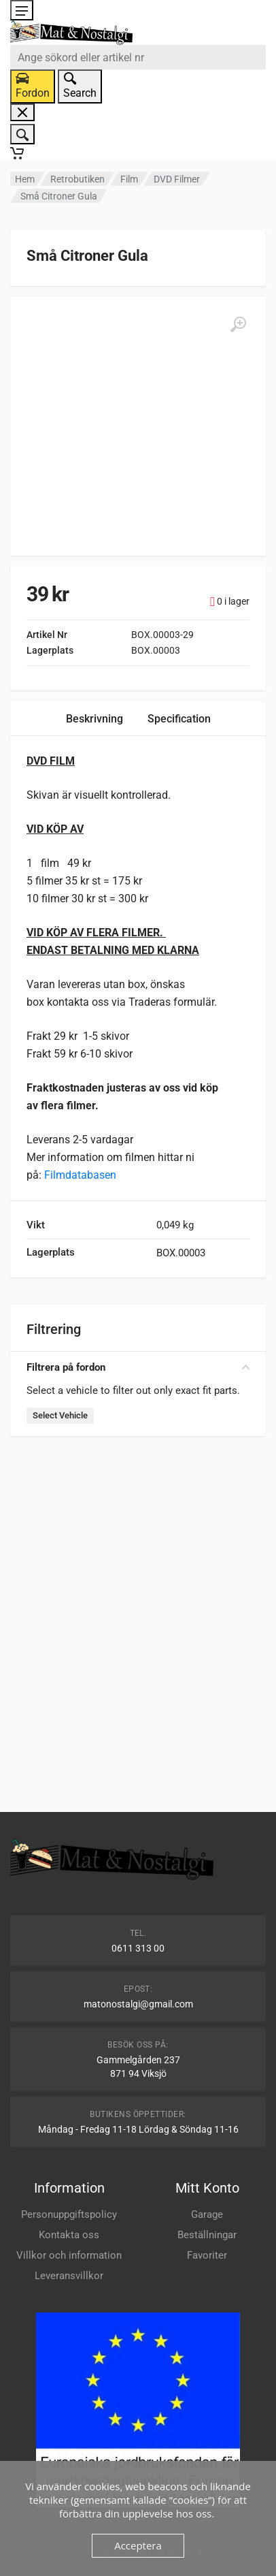 The width and height of the screenshot is (276, 2576). Describe the element at coordinates (94, 718) in the screenshot. I see `Beskrivning [tab]` at that location.